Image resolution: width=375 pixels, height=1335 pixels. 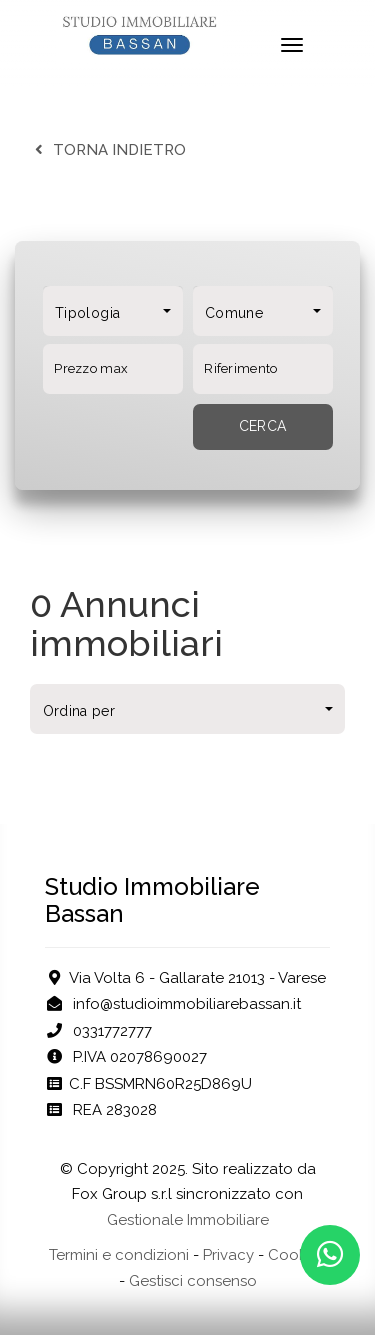 What do you see at coordinates (193, 1281) in the screenshot?
I see `Gestisci consenso` at bounding box center [193, 1281].